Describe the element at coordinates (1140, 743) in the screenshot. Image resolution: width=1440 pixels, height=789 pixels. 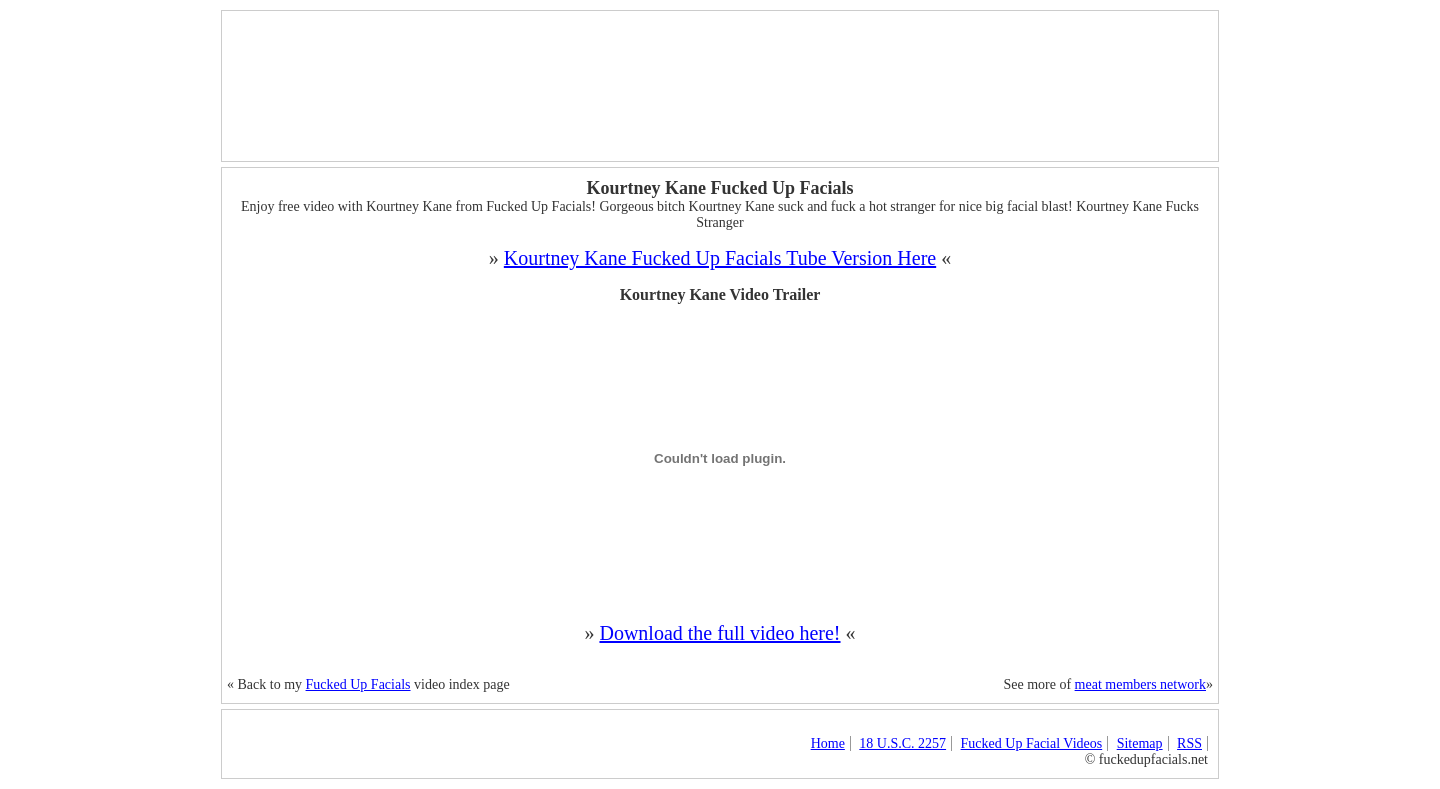
I see `Sitemap` at that location.